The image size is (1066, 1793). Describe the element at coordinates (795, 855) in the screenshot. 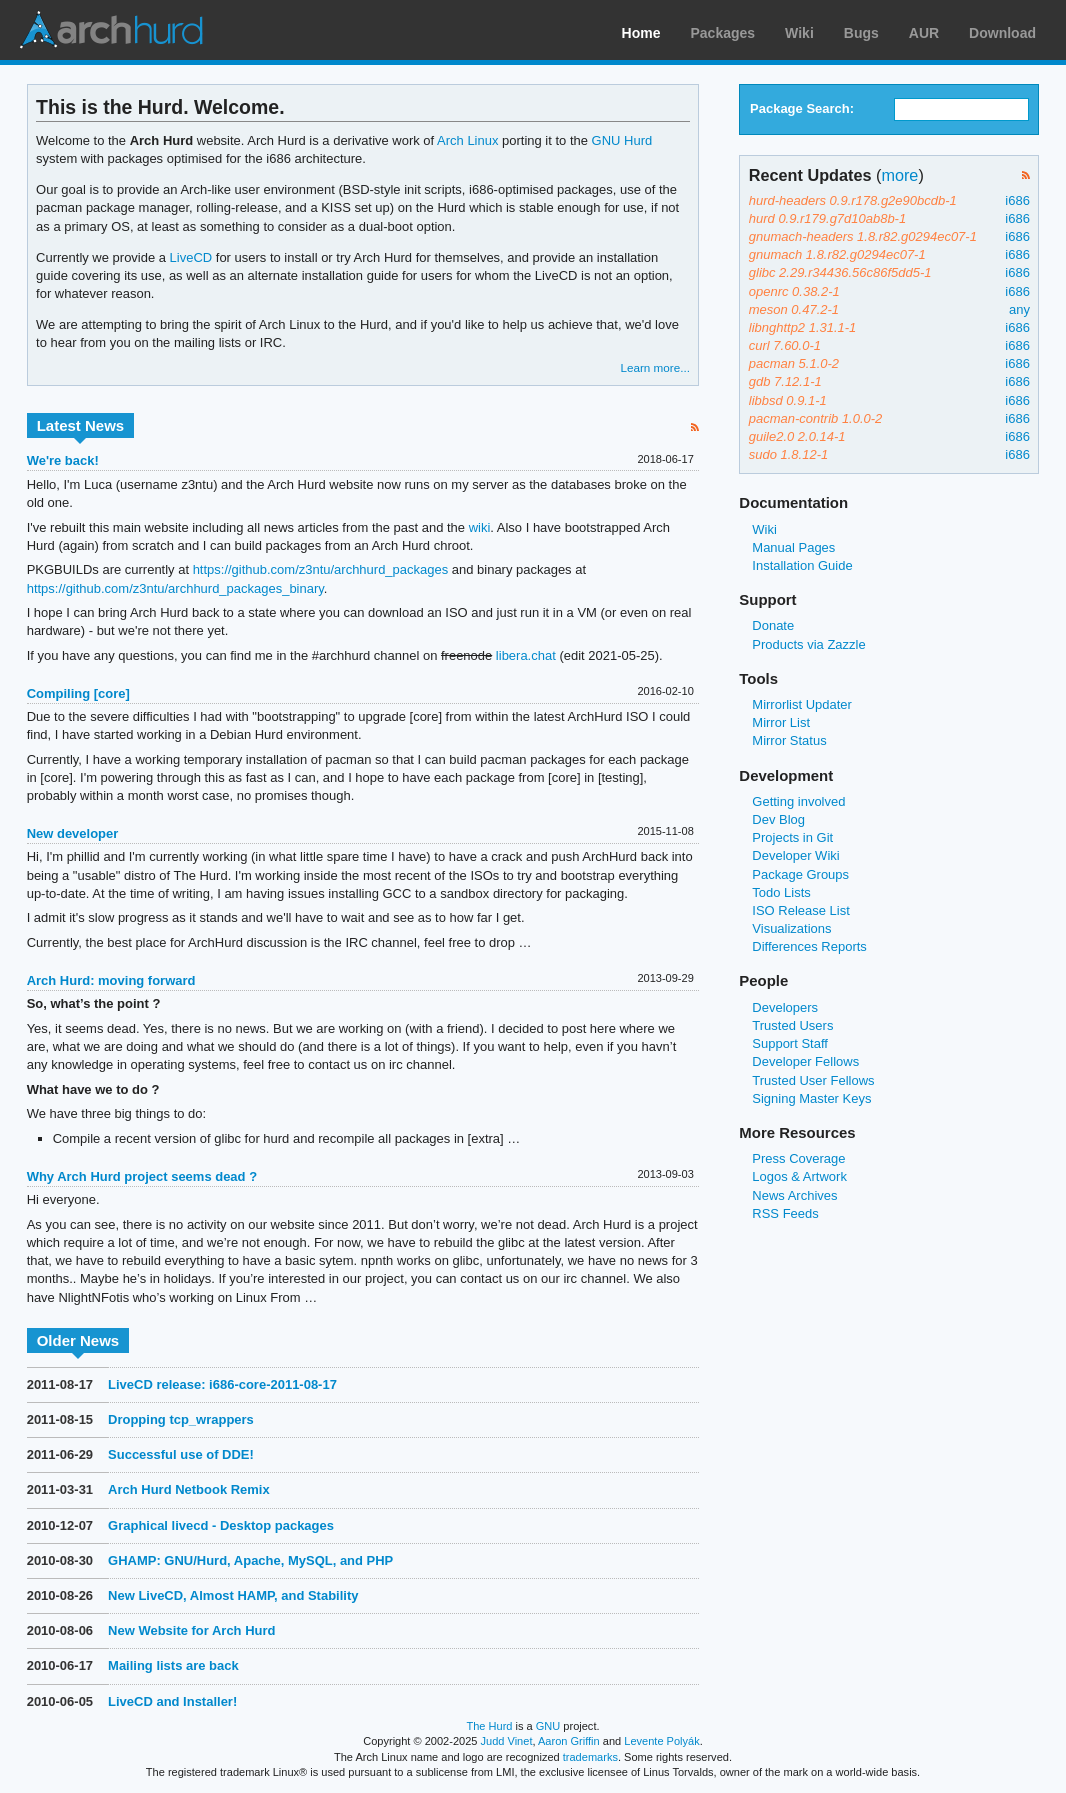

I see `Developer Wiki` at that location.